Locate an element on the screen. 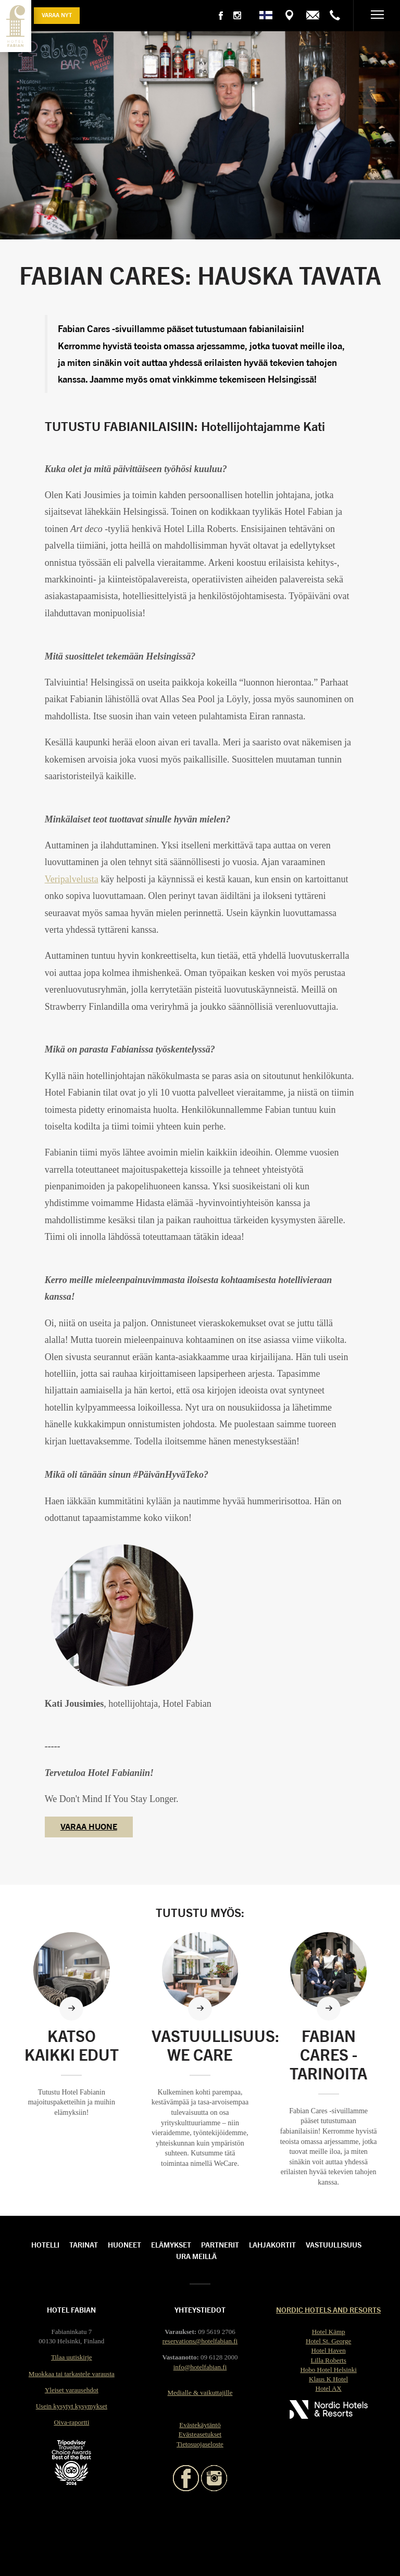 Image resolution: width=400 pixels, height=2576 pixels. Yleiset varausehdot is located at coordinates (71, 2390).